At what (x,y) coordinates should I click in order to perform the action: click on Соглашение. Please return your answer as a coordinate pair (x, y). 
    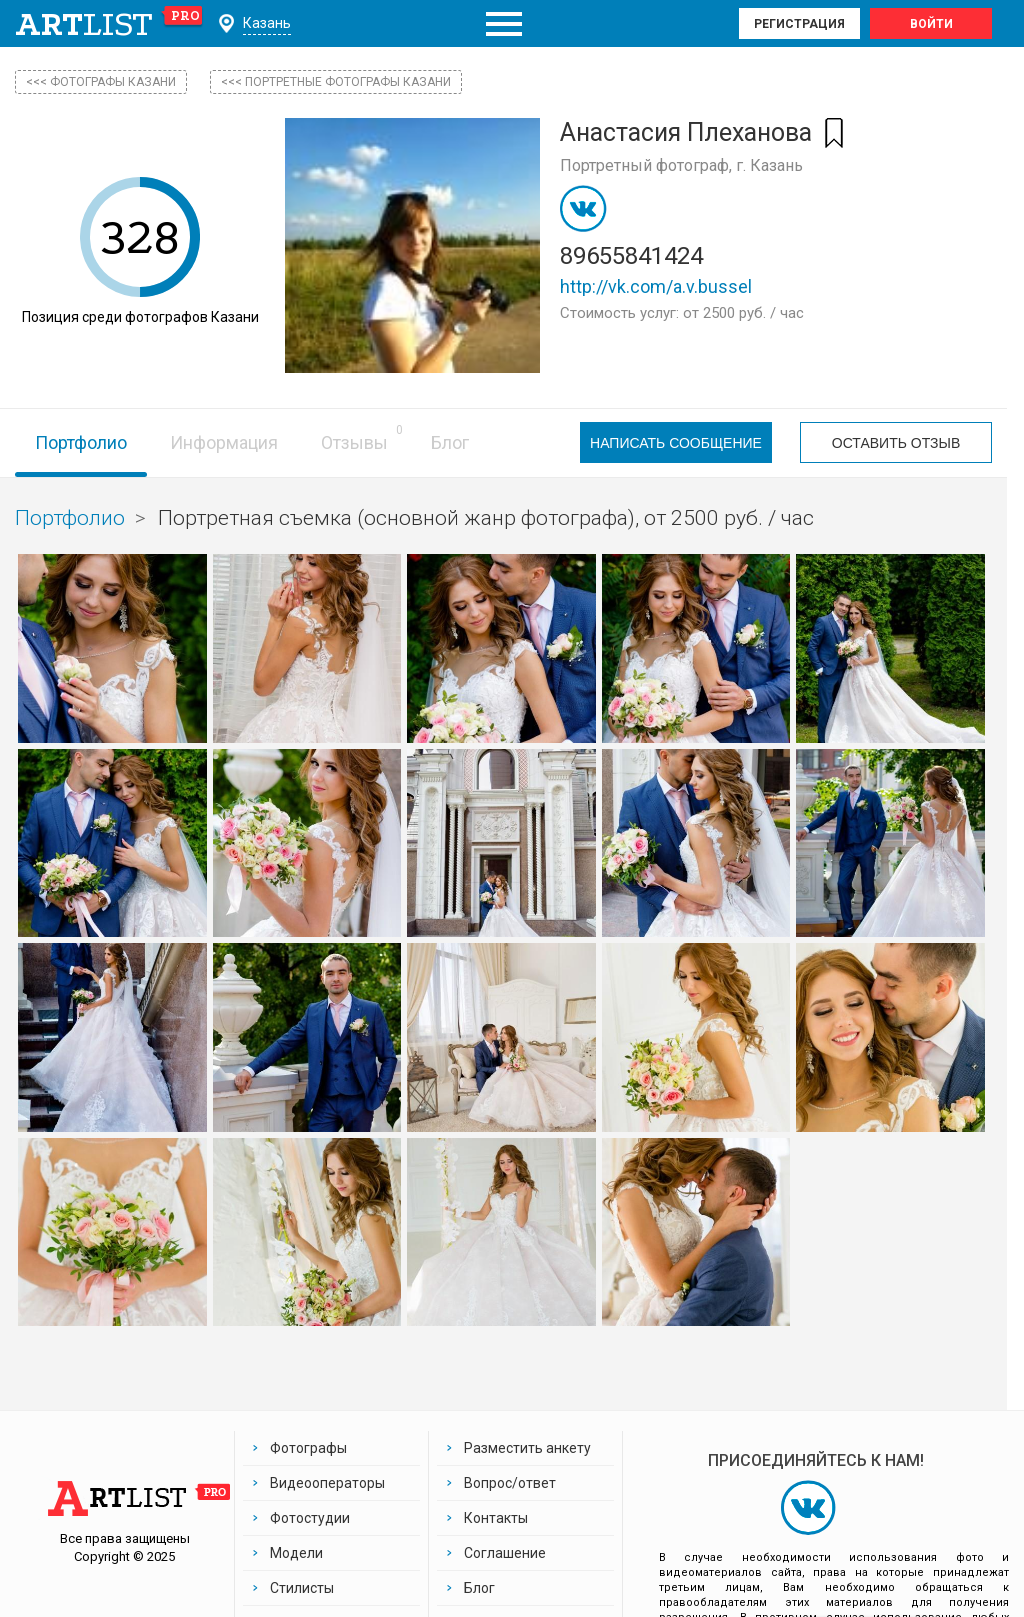
    Looking at the image, I should click on (505, 1553).